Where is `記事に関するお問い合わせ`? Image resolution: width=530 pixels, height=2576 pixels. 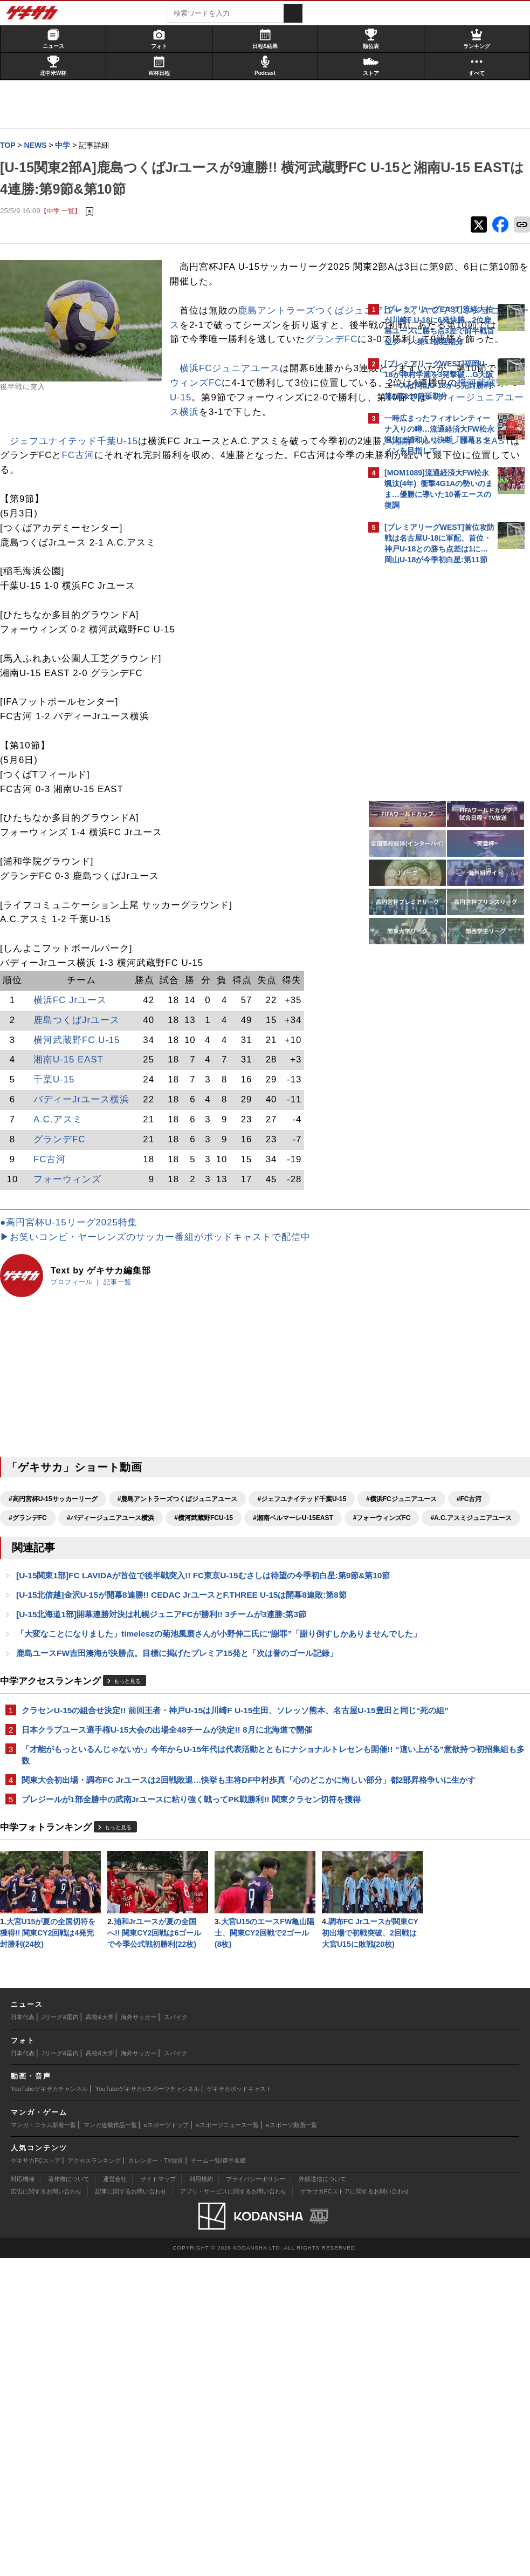 記事に関するお問い合わせ is located at coordinates (131, 2509).